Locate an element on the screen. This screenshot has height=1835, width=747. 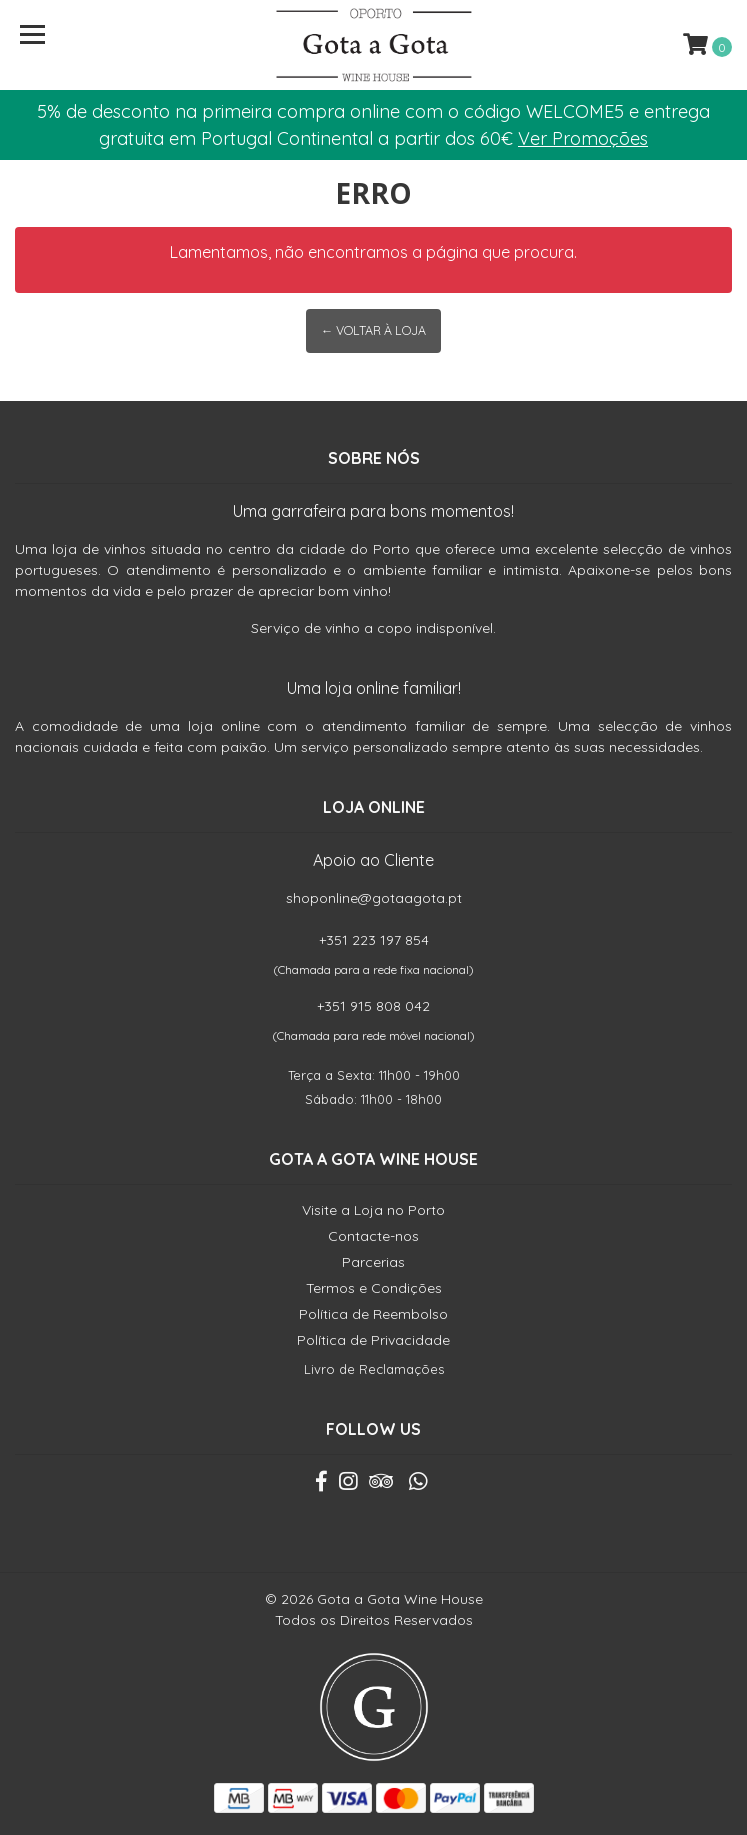
shoponline@gotaagota.pt is located at coordinates (374, 898).